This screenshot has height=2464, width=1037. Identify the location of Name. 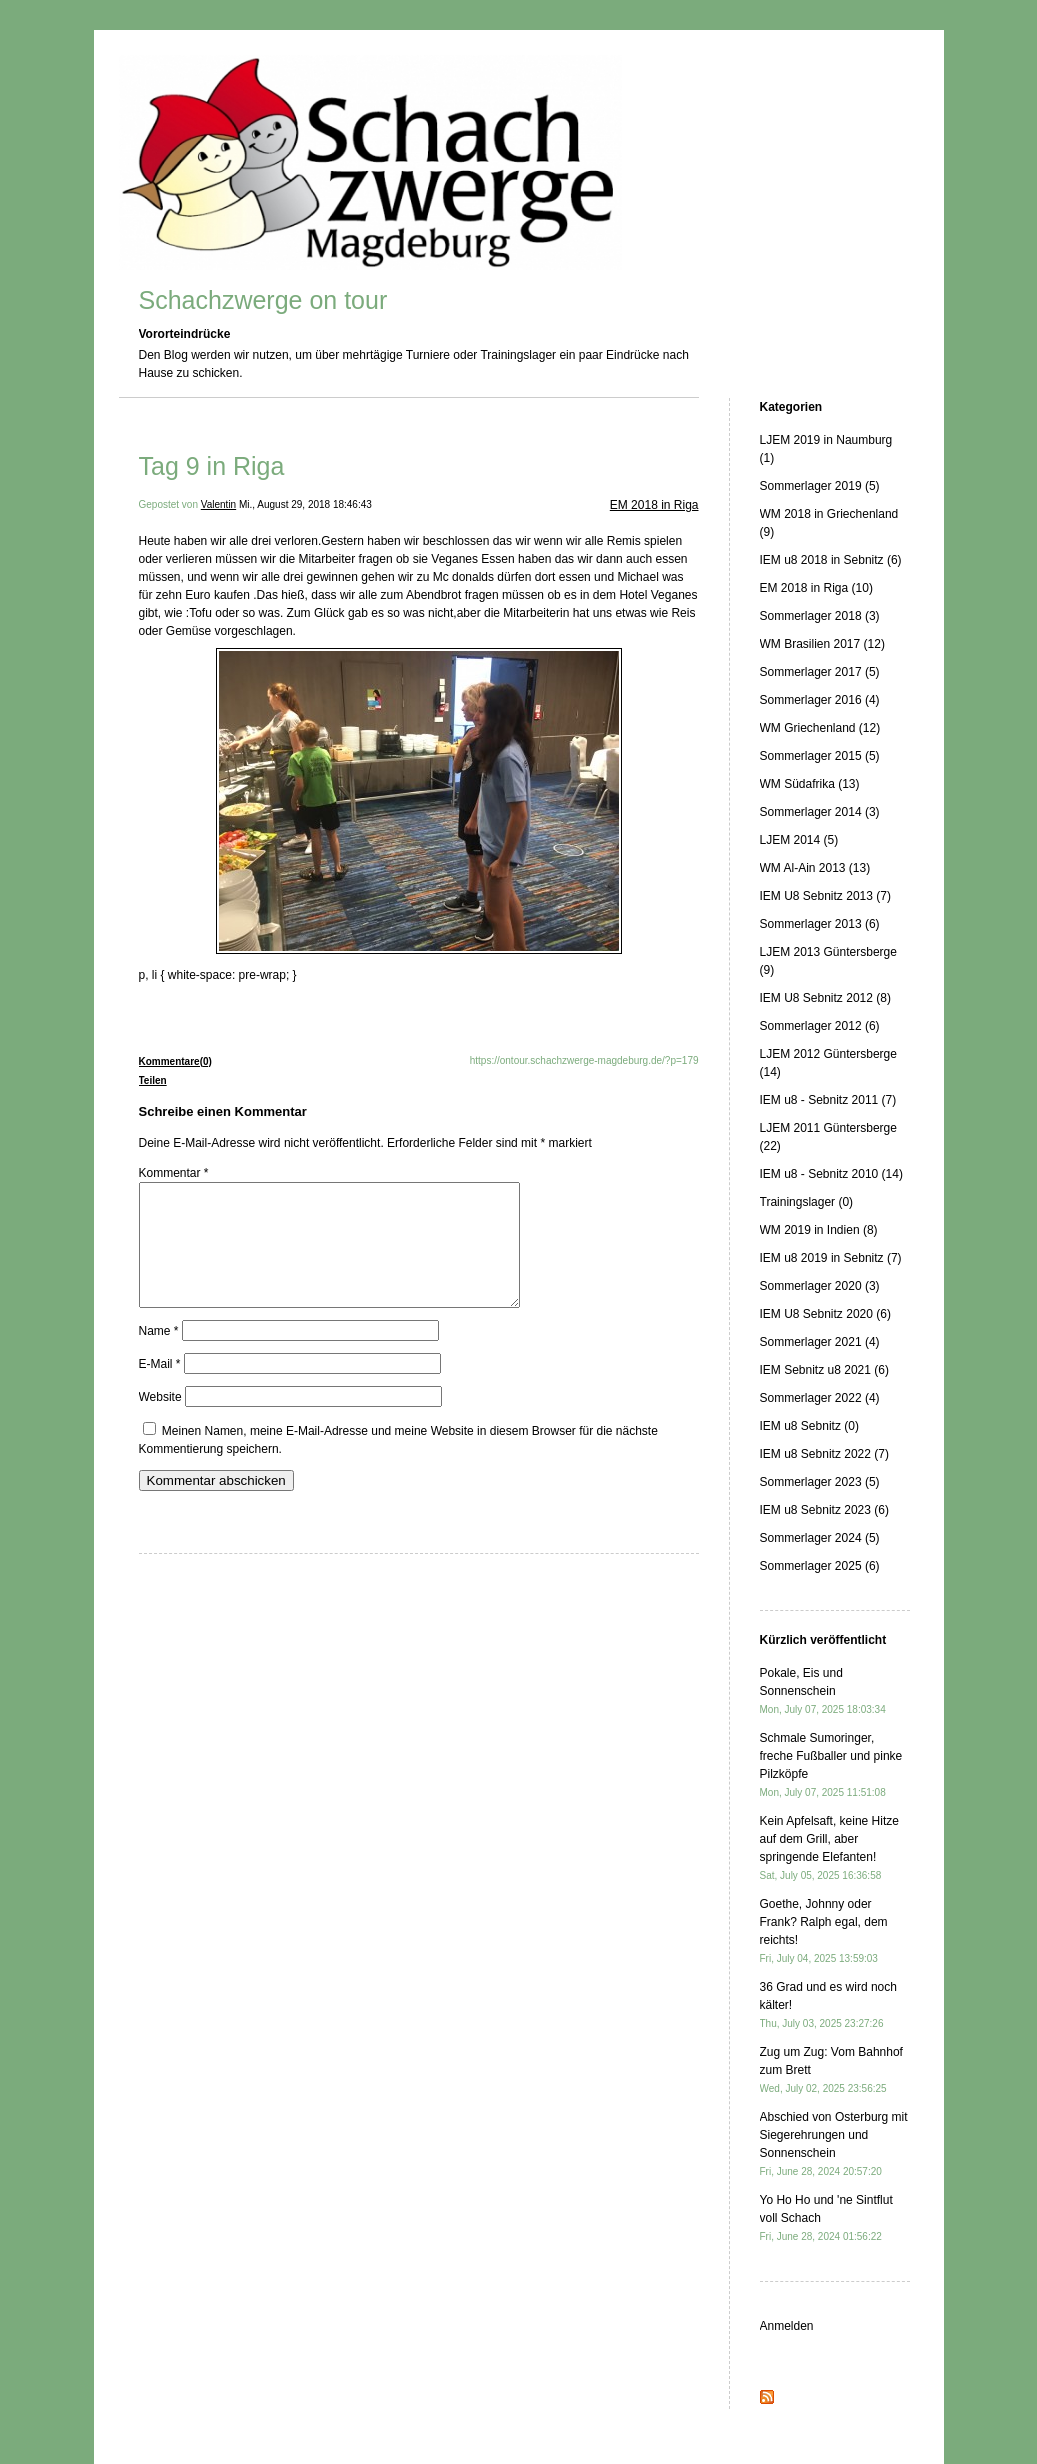
(159, 1355).